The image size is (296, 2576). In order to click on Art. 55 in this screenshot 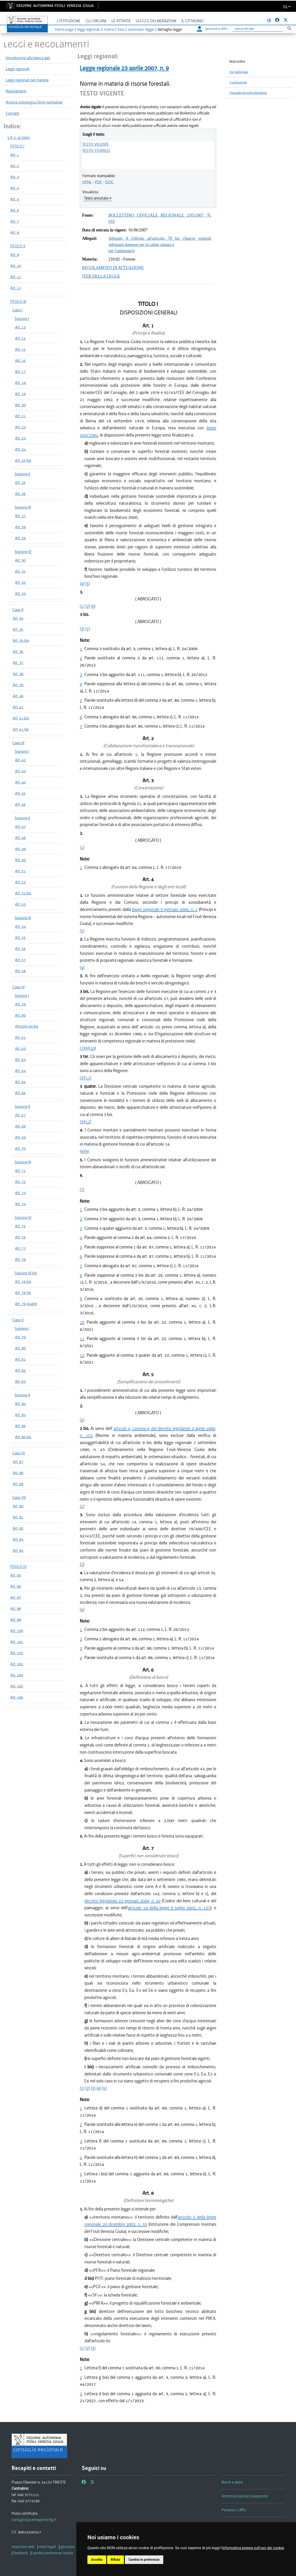, I will do `click(20, 937)`.